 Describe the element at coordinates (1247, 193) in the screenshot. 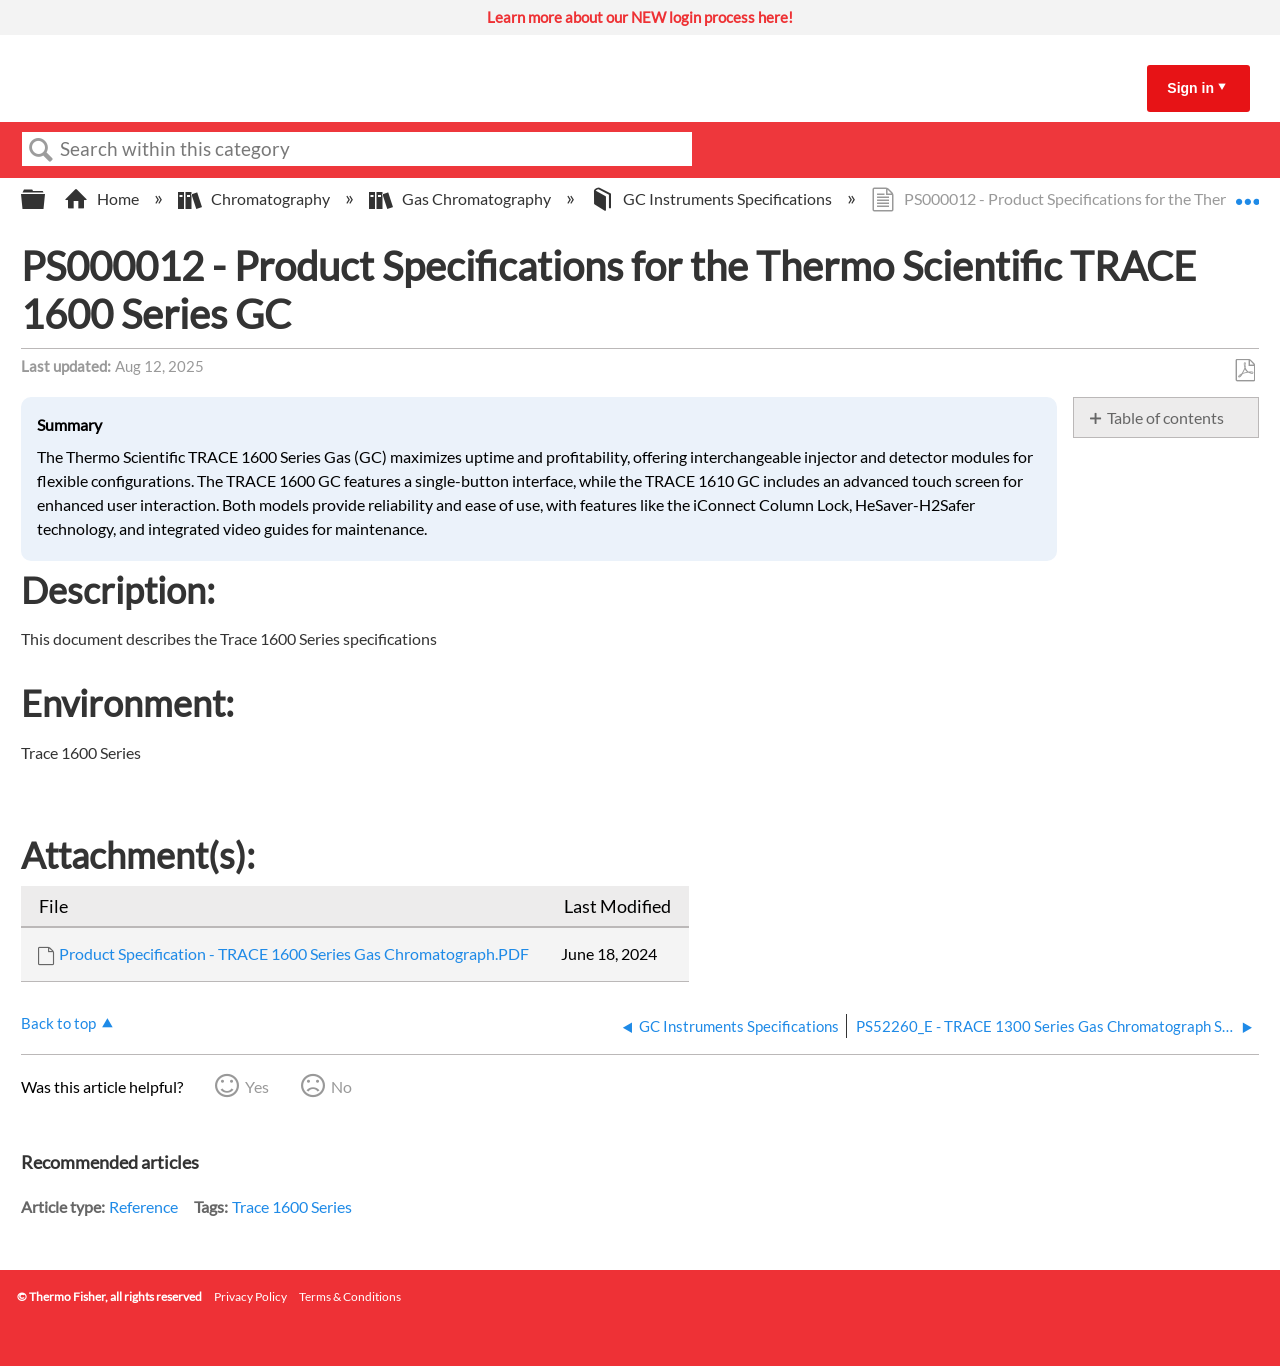

I see `Expand/collapse global location` at that location.